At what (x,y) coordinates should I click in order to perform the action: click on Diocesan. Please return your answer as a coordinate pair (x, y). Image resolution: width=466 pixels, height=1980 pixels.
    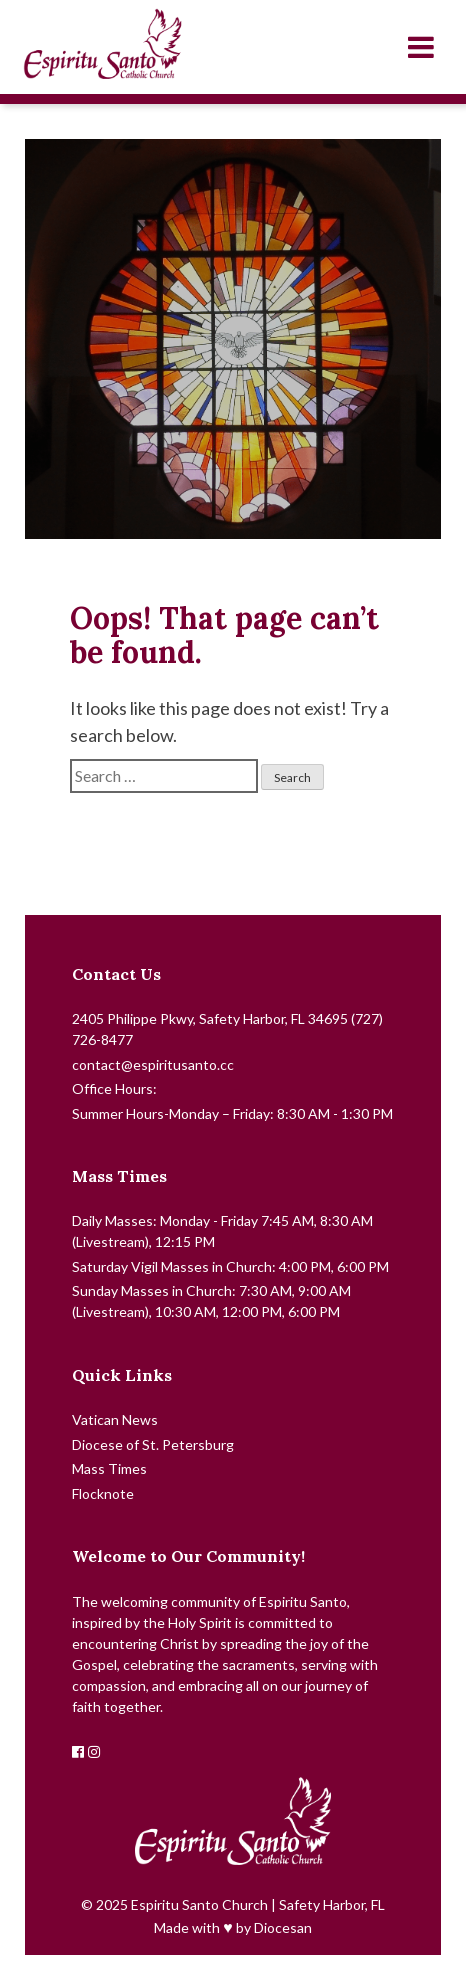
    Looking at the image, I should click on (283, 1927).